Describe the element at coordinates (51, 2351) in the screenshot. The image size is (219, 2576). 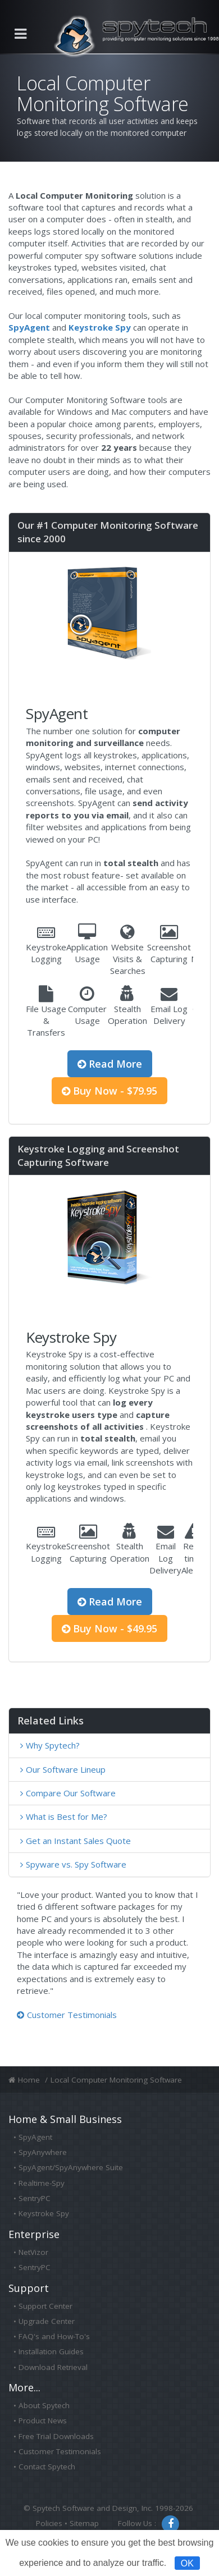
I see `Installation Guides` at that location.